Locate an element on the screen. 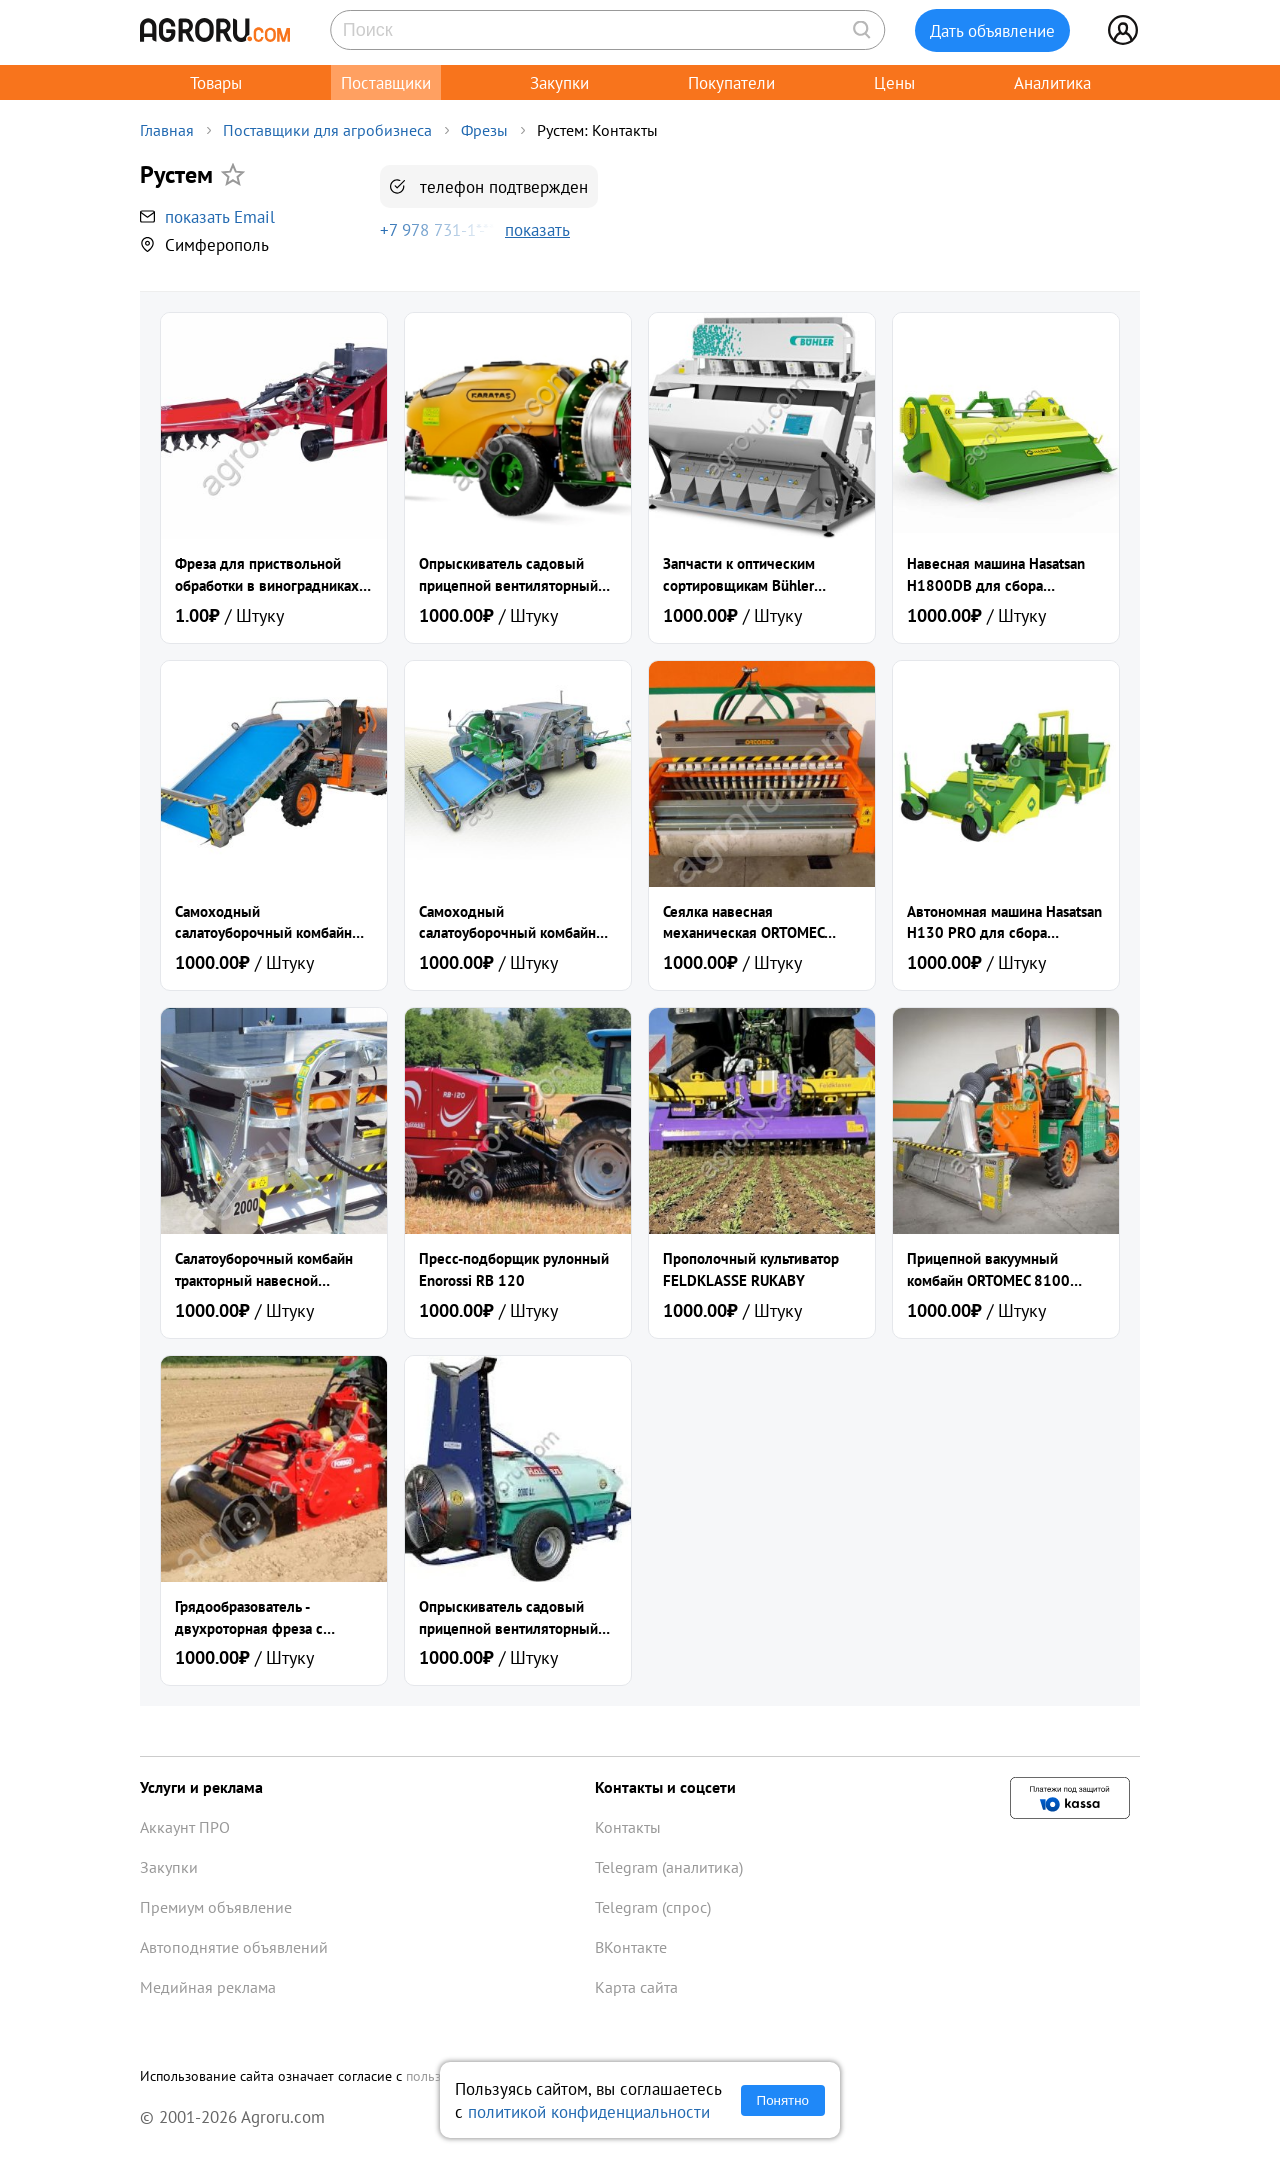 The width and height of the screenshot is (1280, 2158). Товары is located at coordinates (216, 82).